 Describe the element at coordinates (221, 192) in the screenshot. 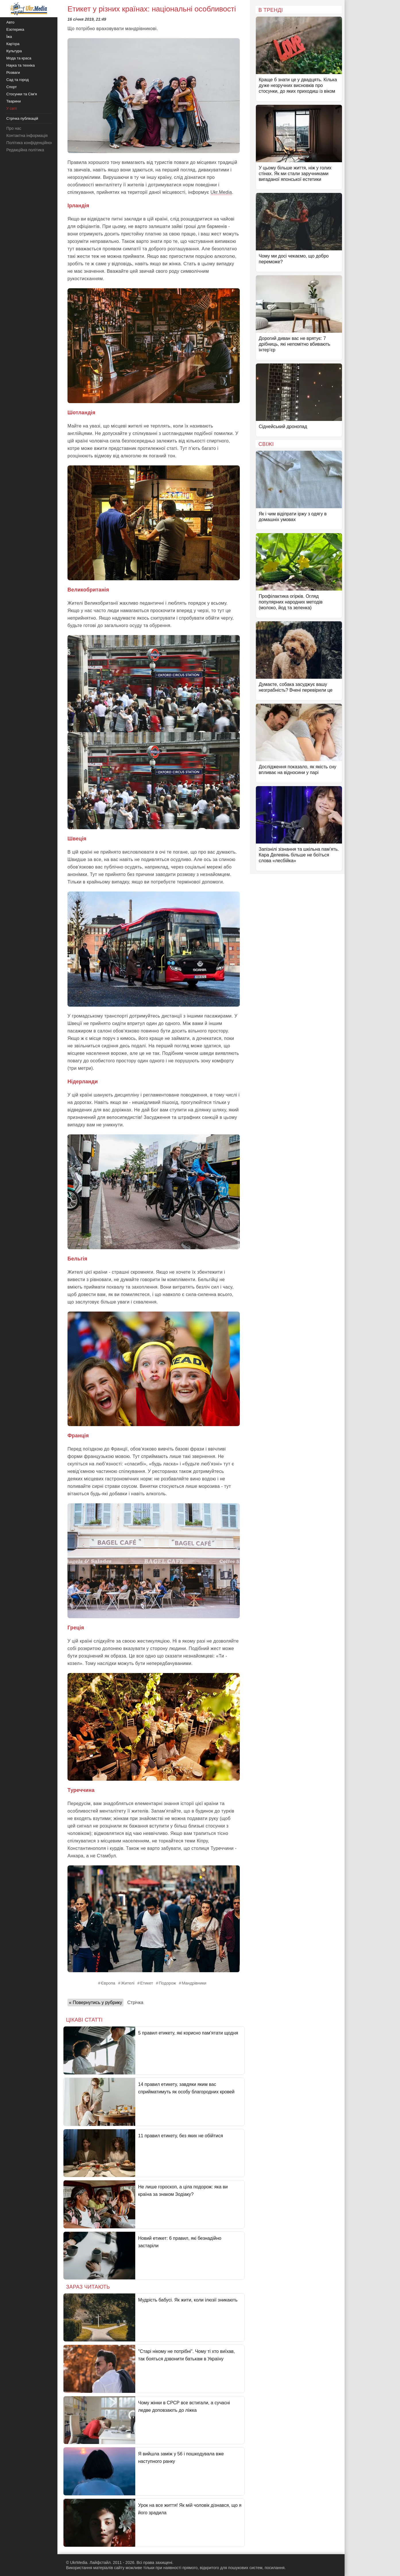

I see `Ukr.Media` at that location.